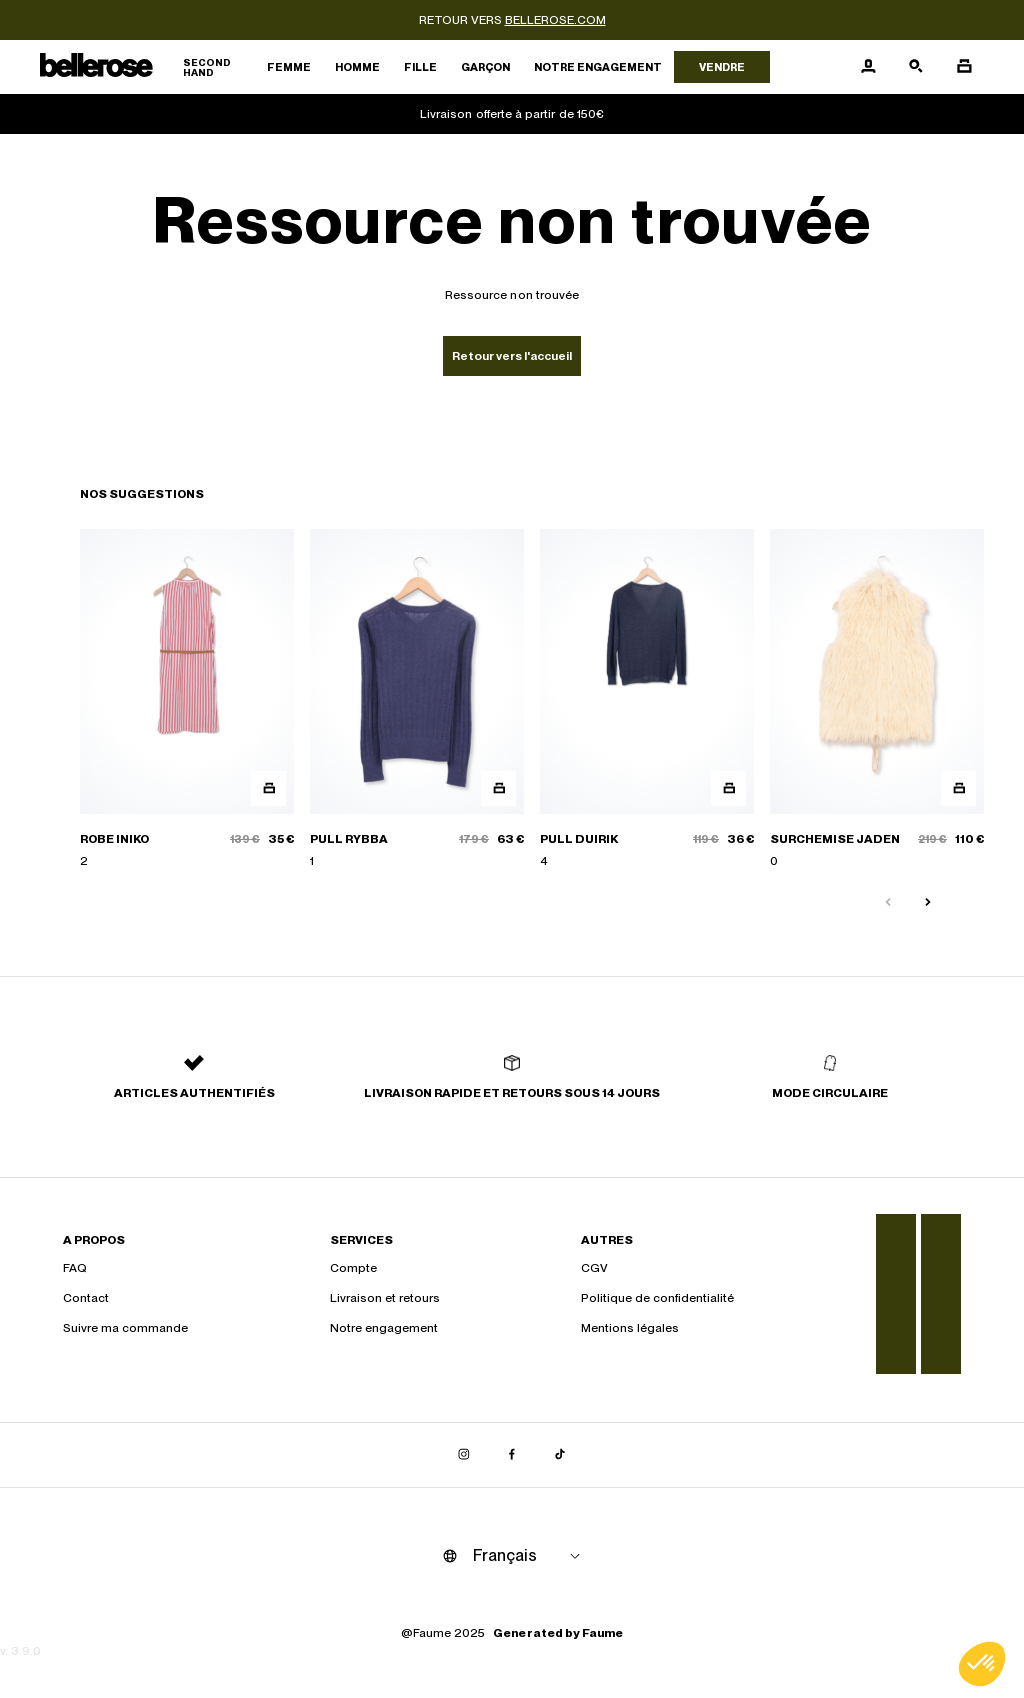 The image size is (1024, 1698). I want to click on [Bouton de recherche], so click(916, 67).